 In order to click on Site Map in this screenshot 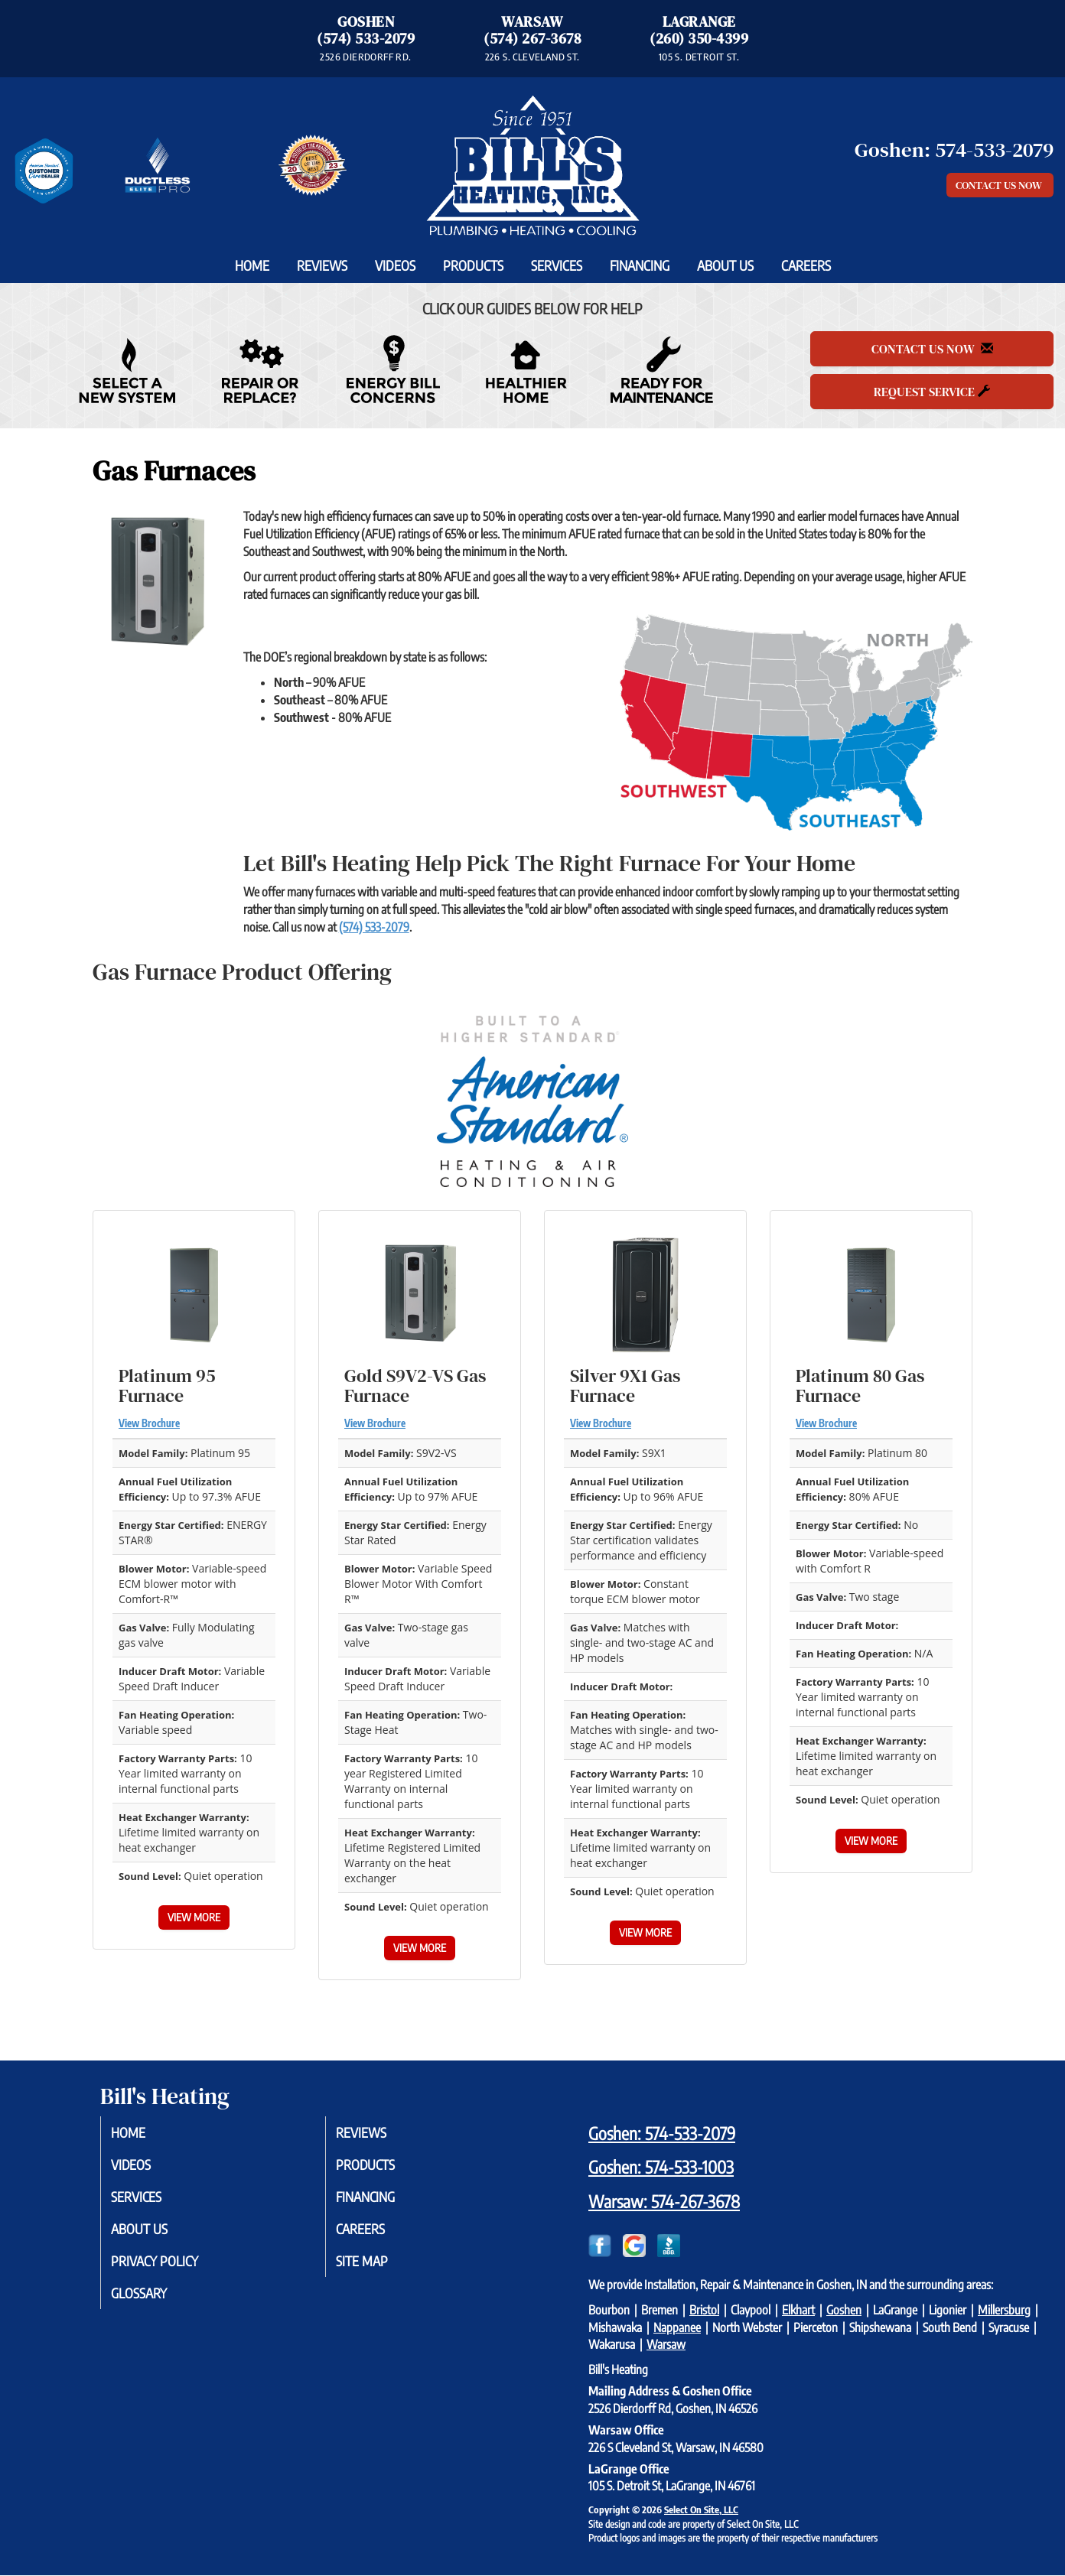, I will do `click(377, 2268)`.